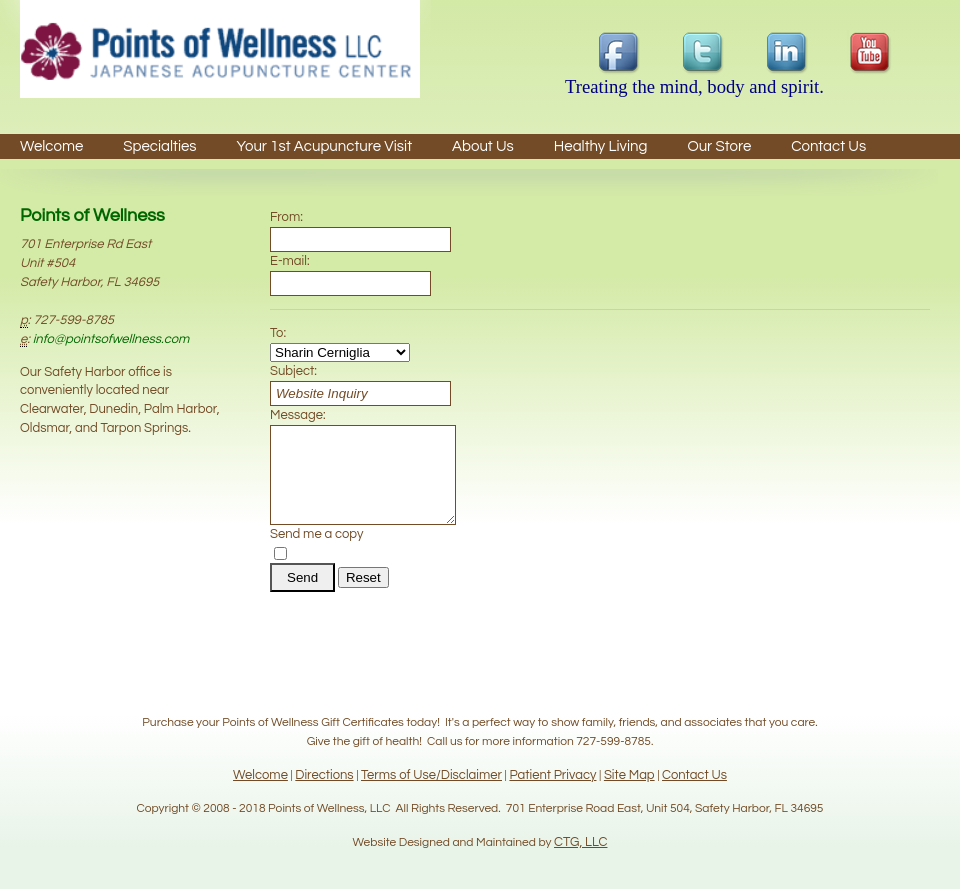 The width and height of the screenshot is (960, 889). Describe the element at coordinates (290, 261) in the screenshot. I see `E-mail:` at that location.